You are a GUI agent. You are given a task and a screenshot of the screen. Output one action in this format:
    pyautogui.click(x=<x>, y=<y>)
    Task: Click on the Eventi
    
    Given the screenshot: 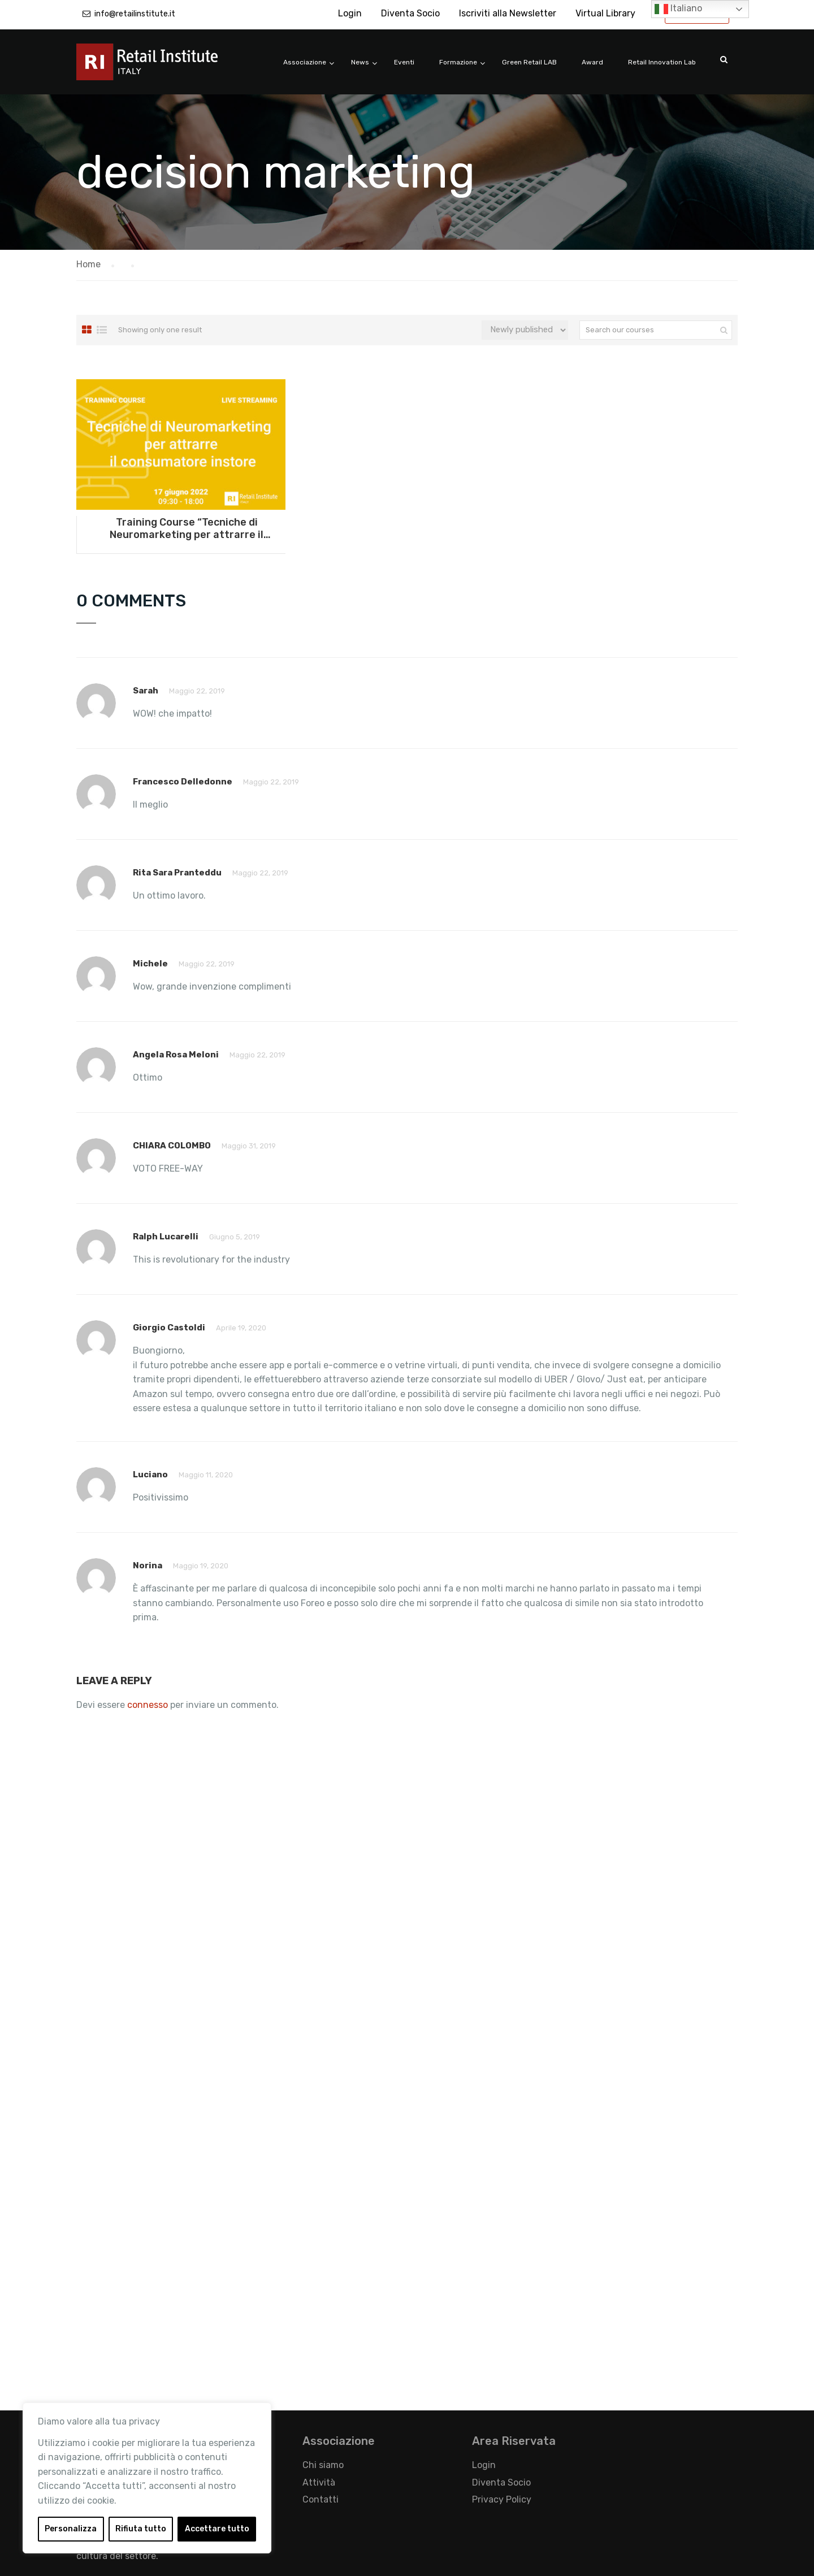 What is the action you would take?
    pyautogui.click(x=404, y=62)
    